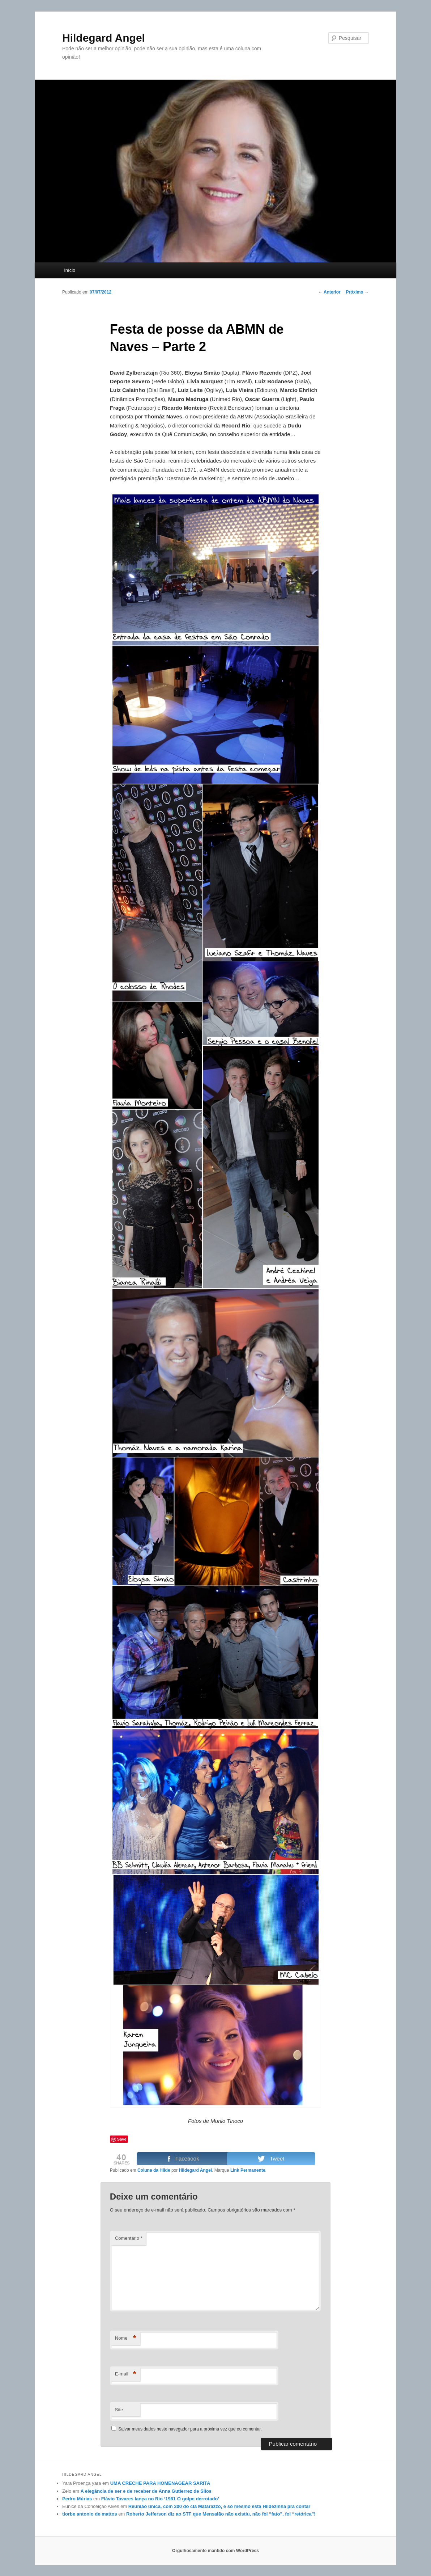 This screenshot has width=431, height=2576. What do you see at coordinates (160, 2498) in the screenshot?
I see `Flávio Tavares lança no Rio ‘1961 O golpe derrotado’` at bounding box center [160, 2498].